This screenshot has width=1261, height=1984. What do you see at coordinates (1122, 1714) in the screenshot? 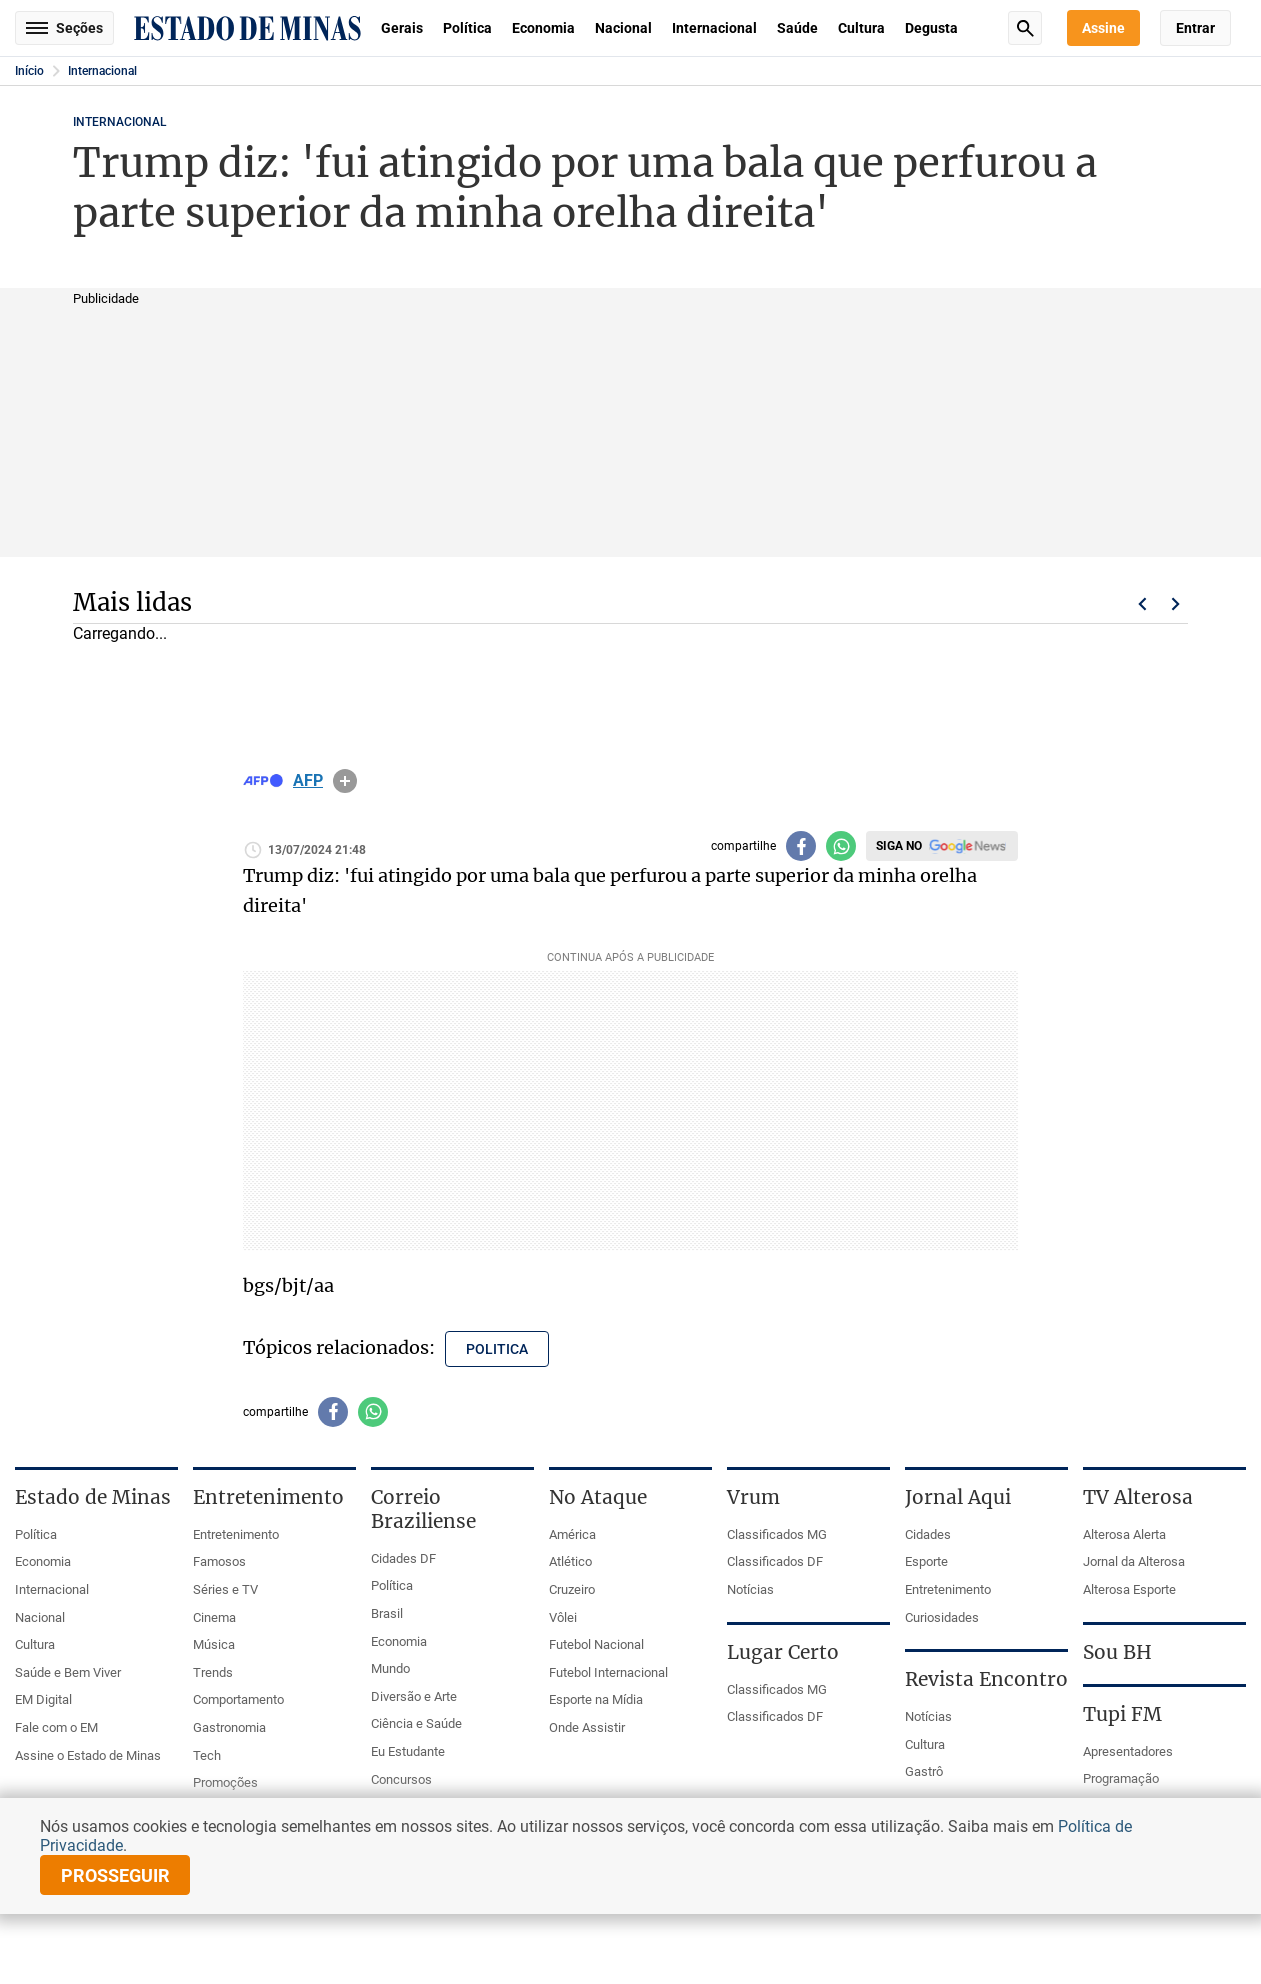
I see `Tupi FM` at bounding box center [1122, 1714].